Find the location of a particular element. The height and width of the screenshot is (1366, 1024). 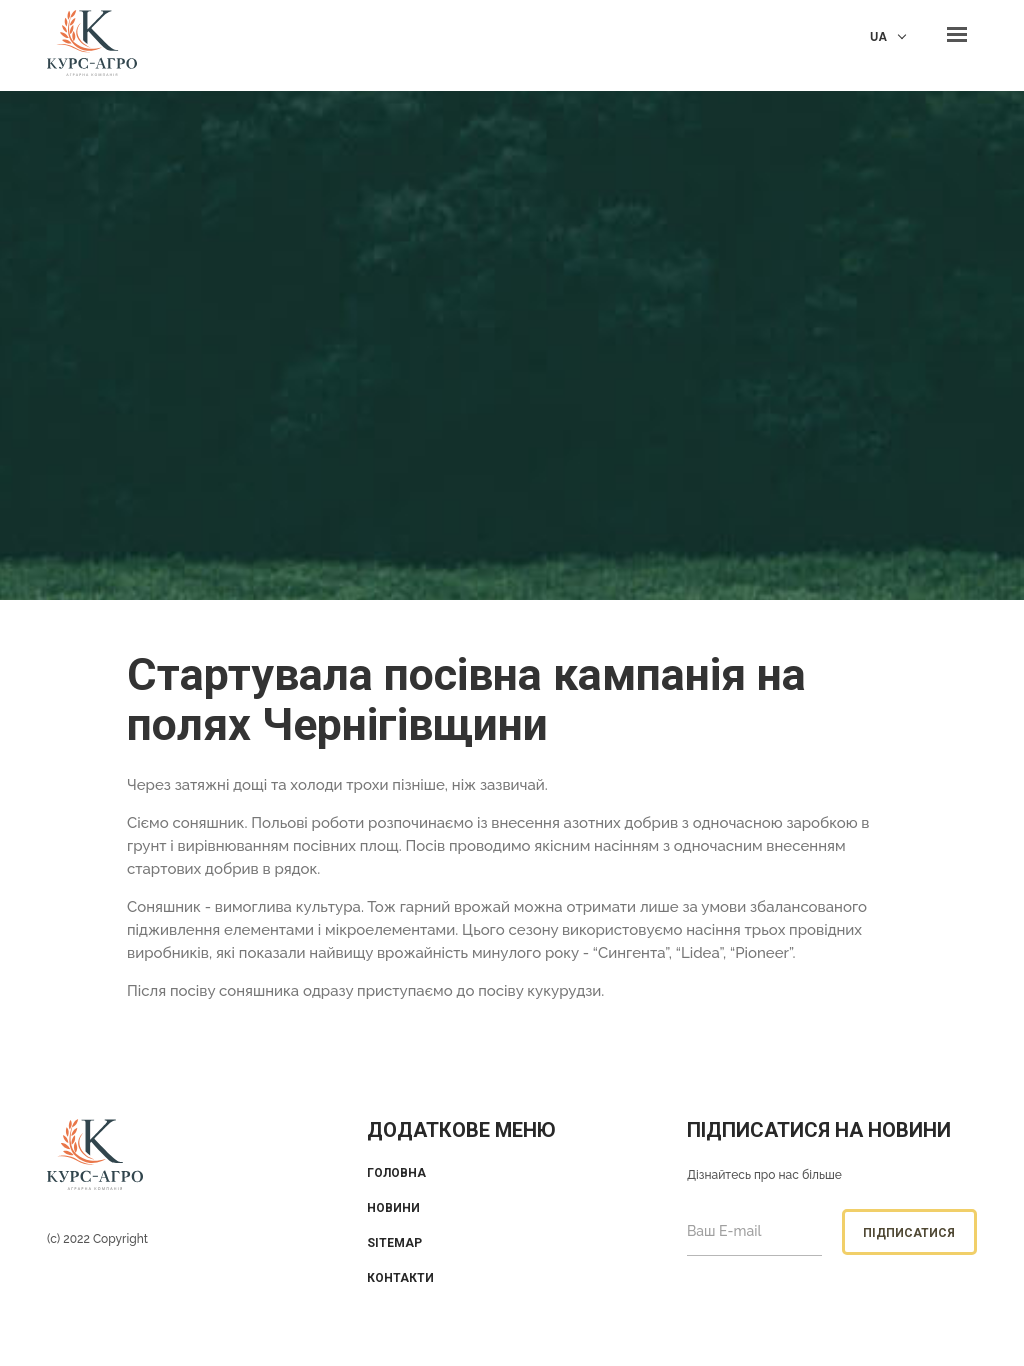

Sitemap is located at coordinates (394, 1243).